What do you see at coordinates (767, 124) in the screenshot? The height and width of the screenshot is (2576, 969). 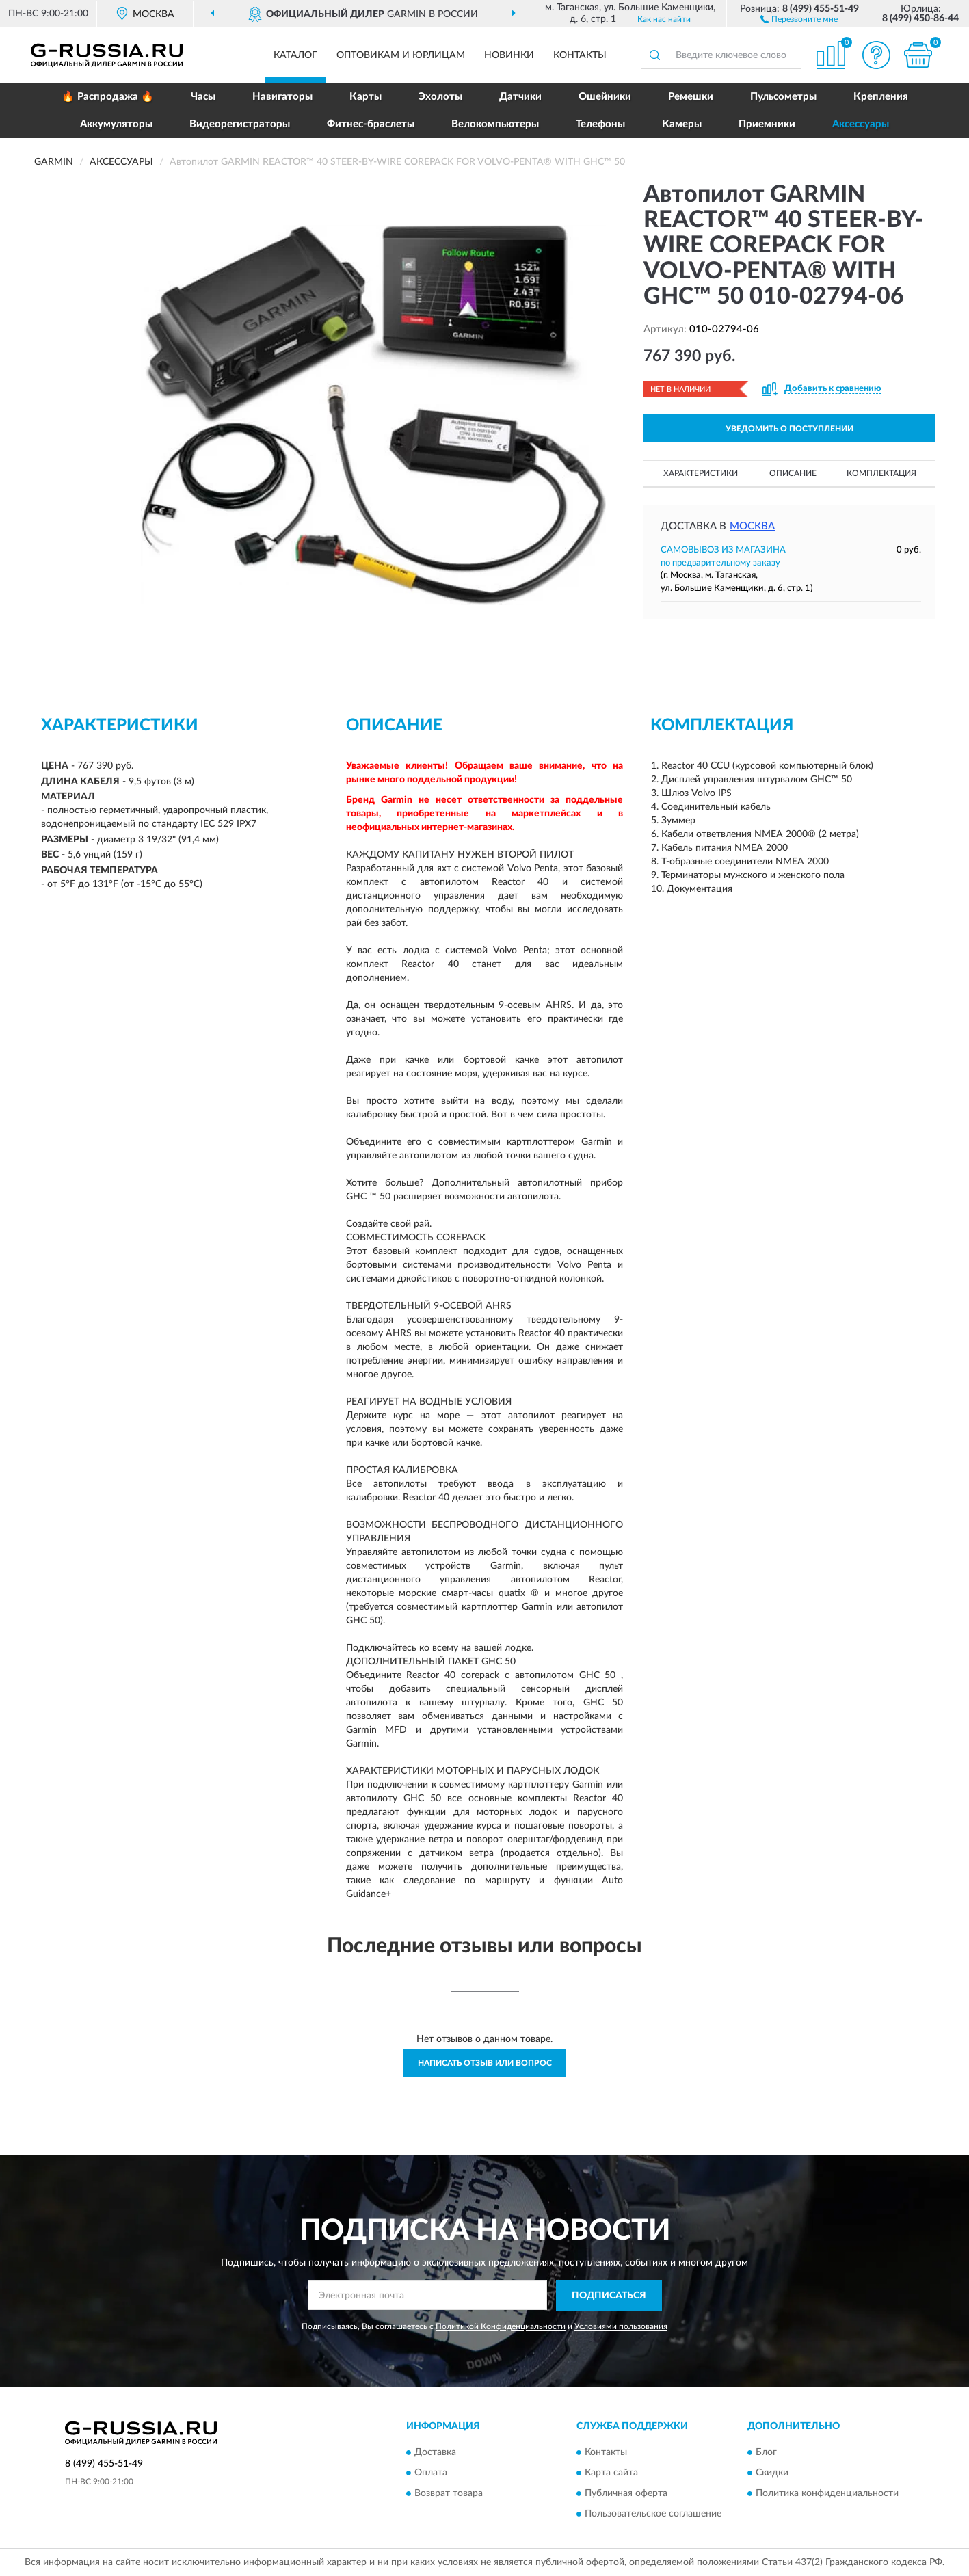 I see `Приемники` at bounding box center [767, 124].